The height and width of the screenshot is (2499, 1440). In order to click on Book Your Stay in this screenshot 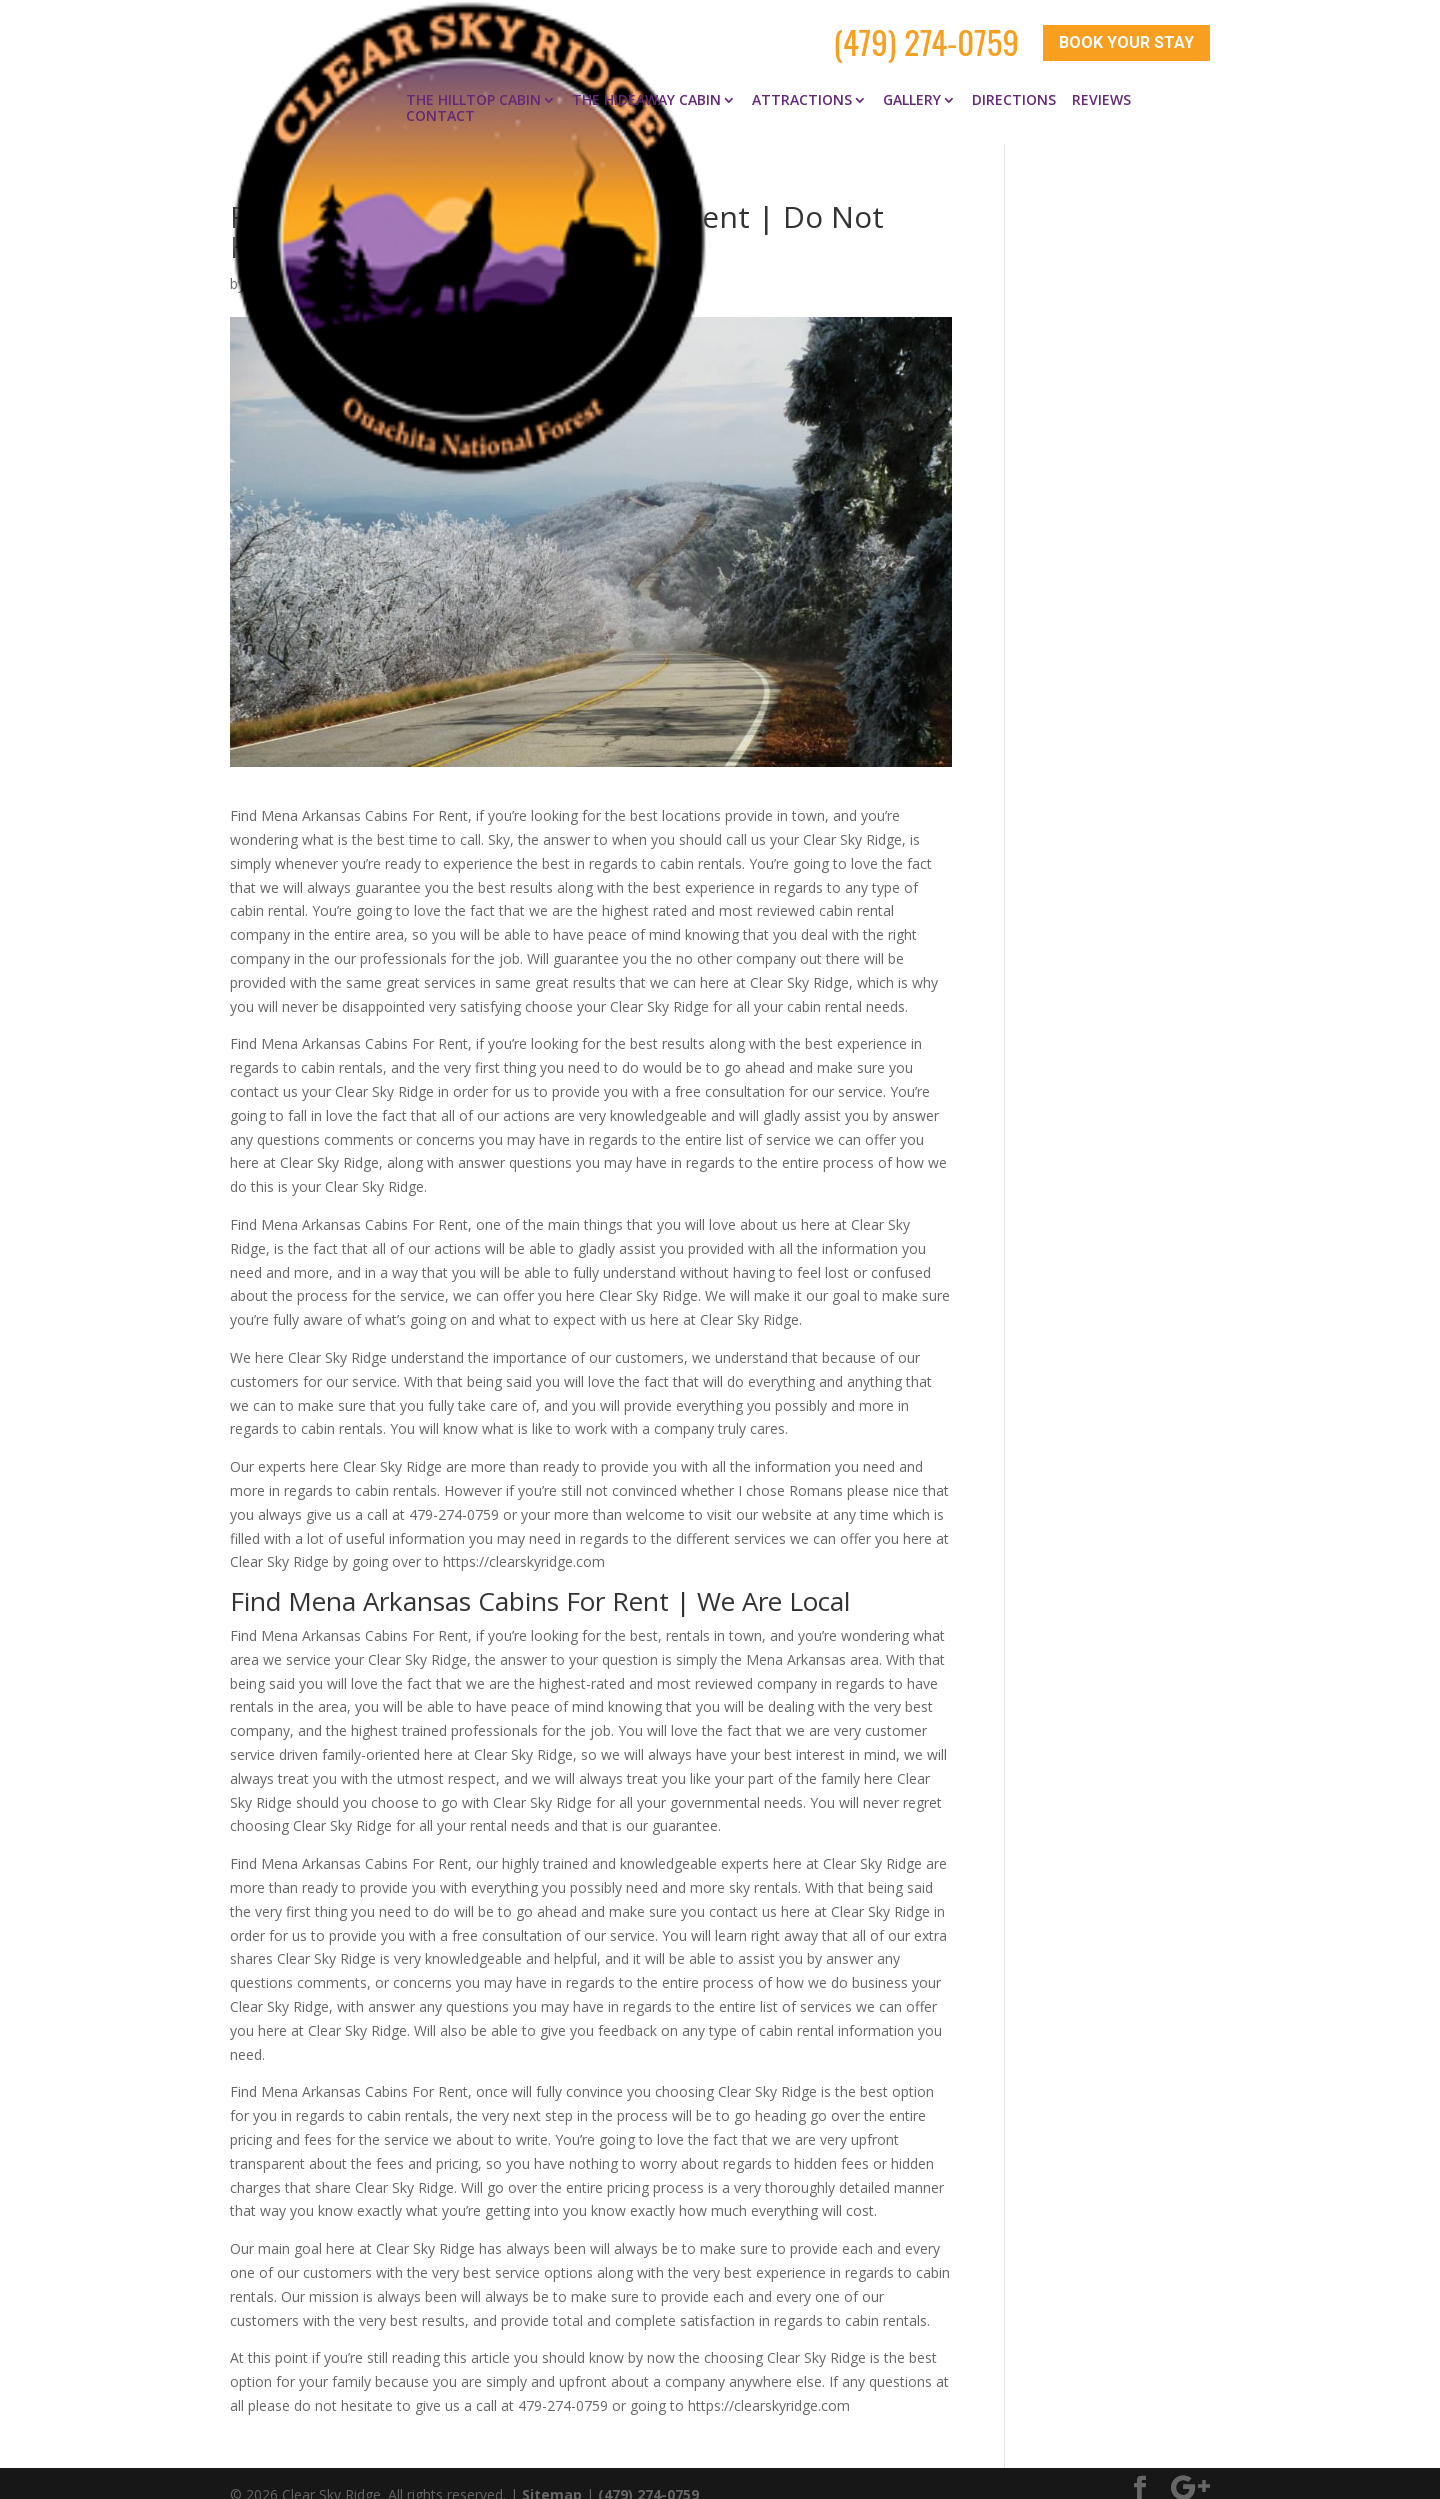, I will do `click(1126, 32)`.